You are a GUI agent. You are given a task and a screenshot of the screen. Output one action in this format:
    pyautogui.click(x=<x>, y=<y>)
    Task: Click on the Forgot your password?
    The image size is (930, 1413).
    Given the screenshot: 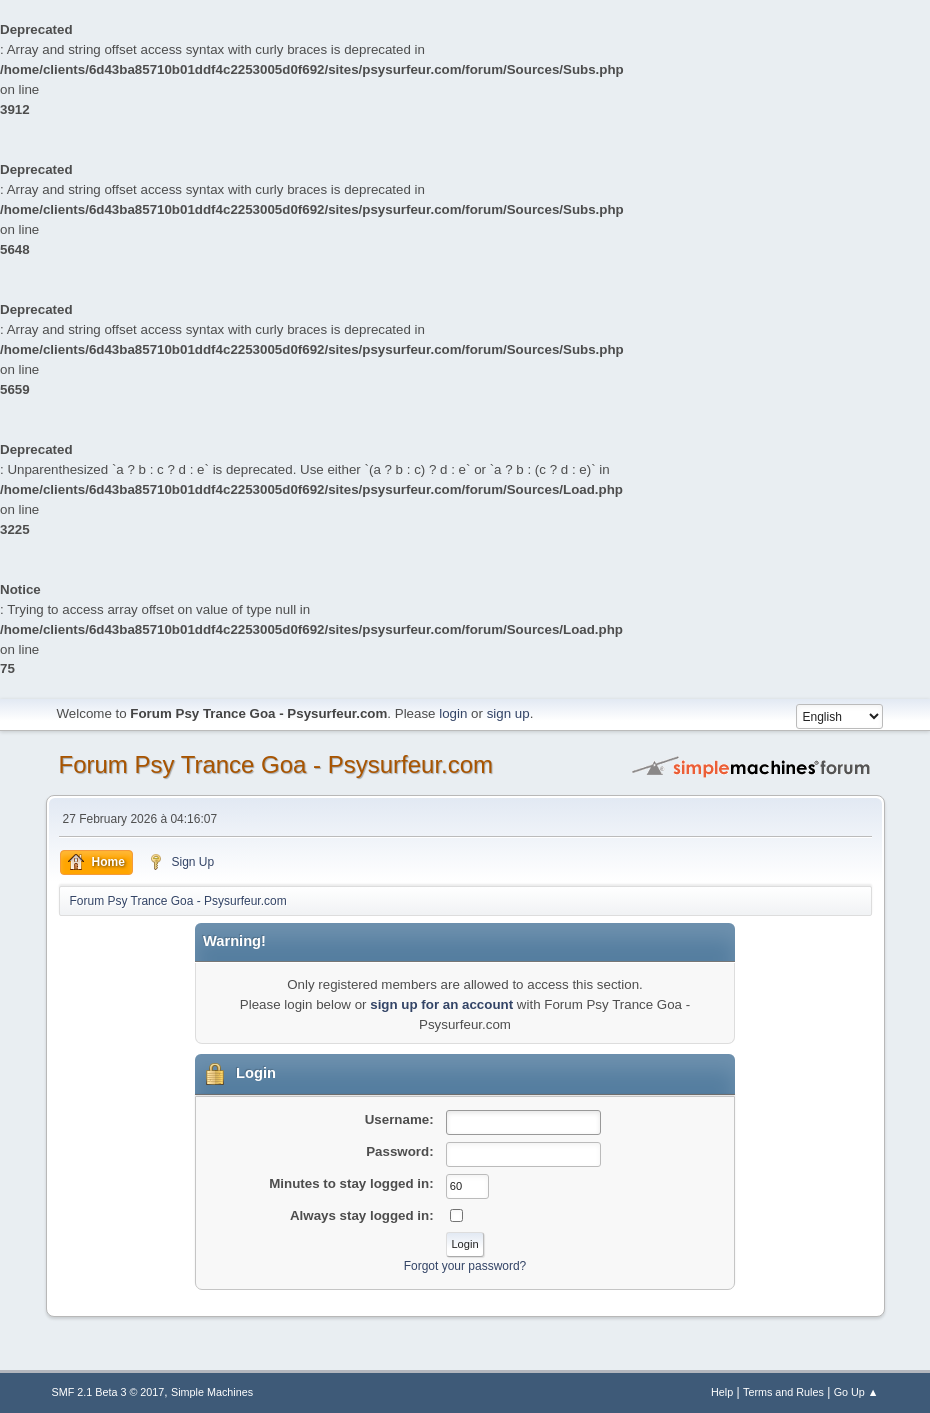 What is the action you would take?
    pyautogui.click(x=465, y=1266)
    